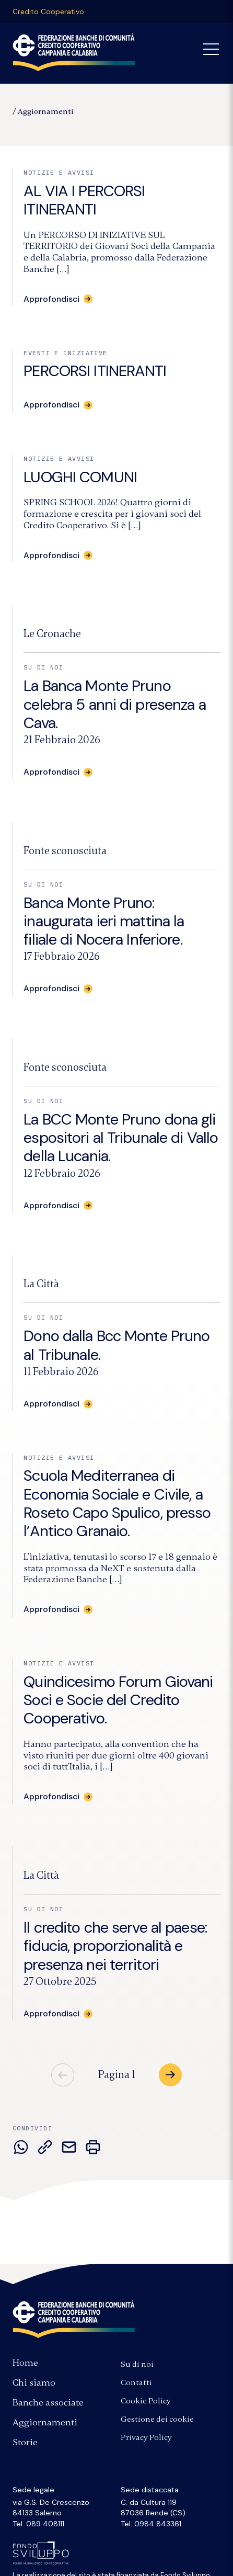 The height and width of the screenshot is (2576, 233). What do you see at coordinates (58, 772) in the screenshot?
I see `[Approfondisci: La Banca Monte Pruno celebra 5 anni di presenza a Cava.]` at bounding box center [58, 772].